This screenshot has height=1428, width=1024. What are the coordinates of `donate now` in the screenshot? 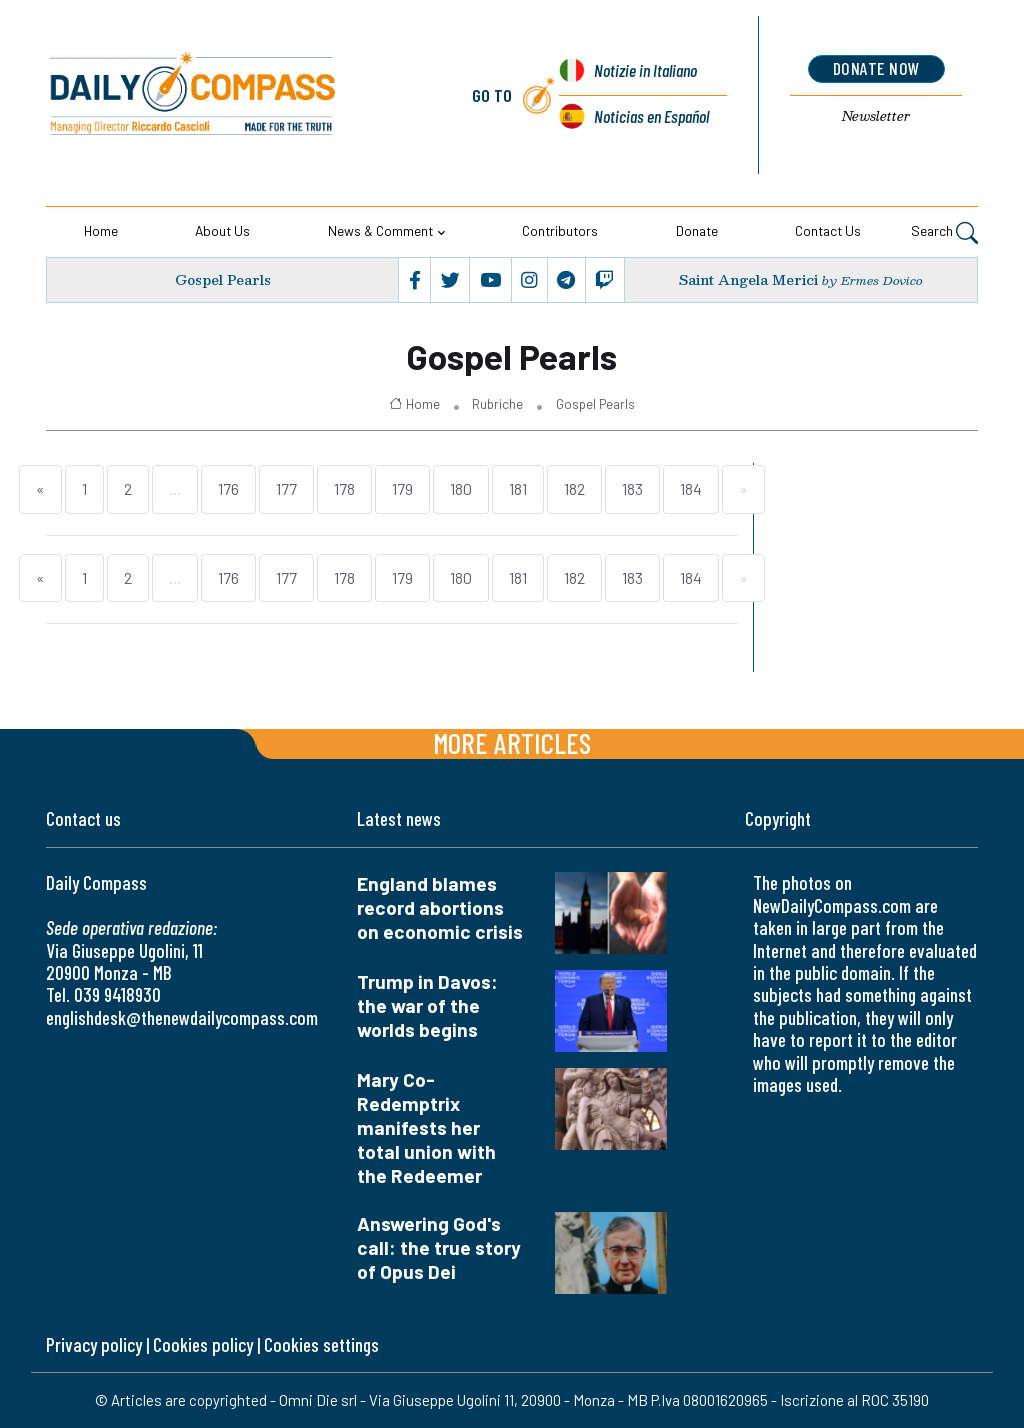 It's located at (876, 68).